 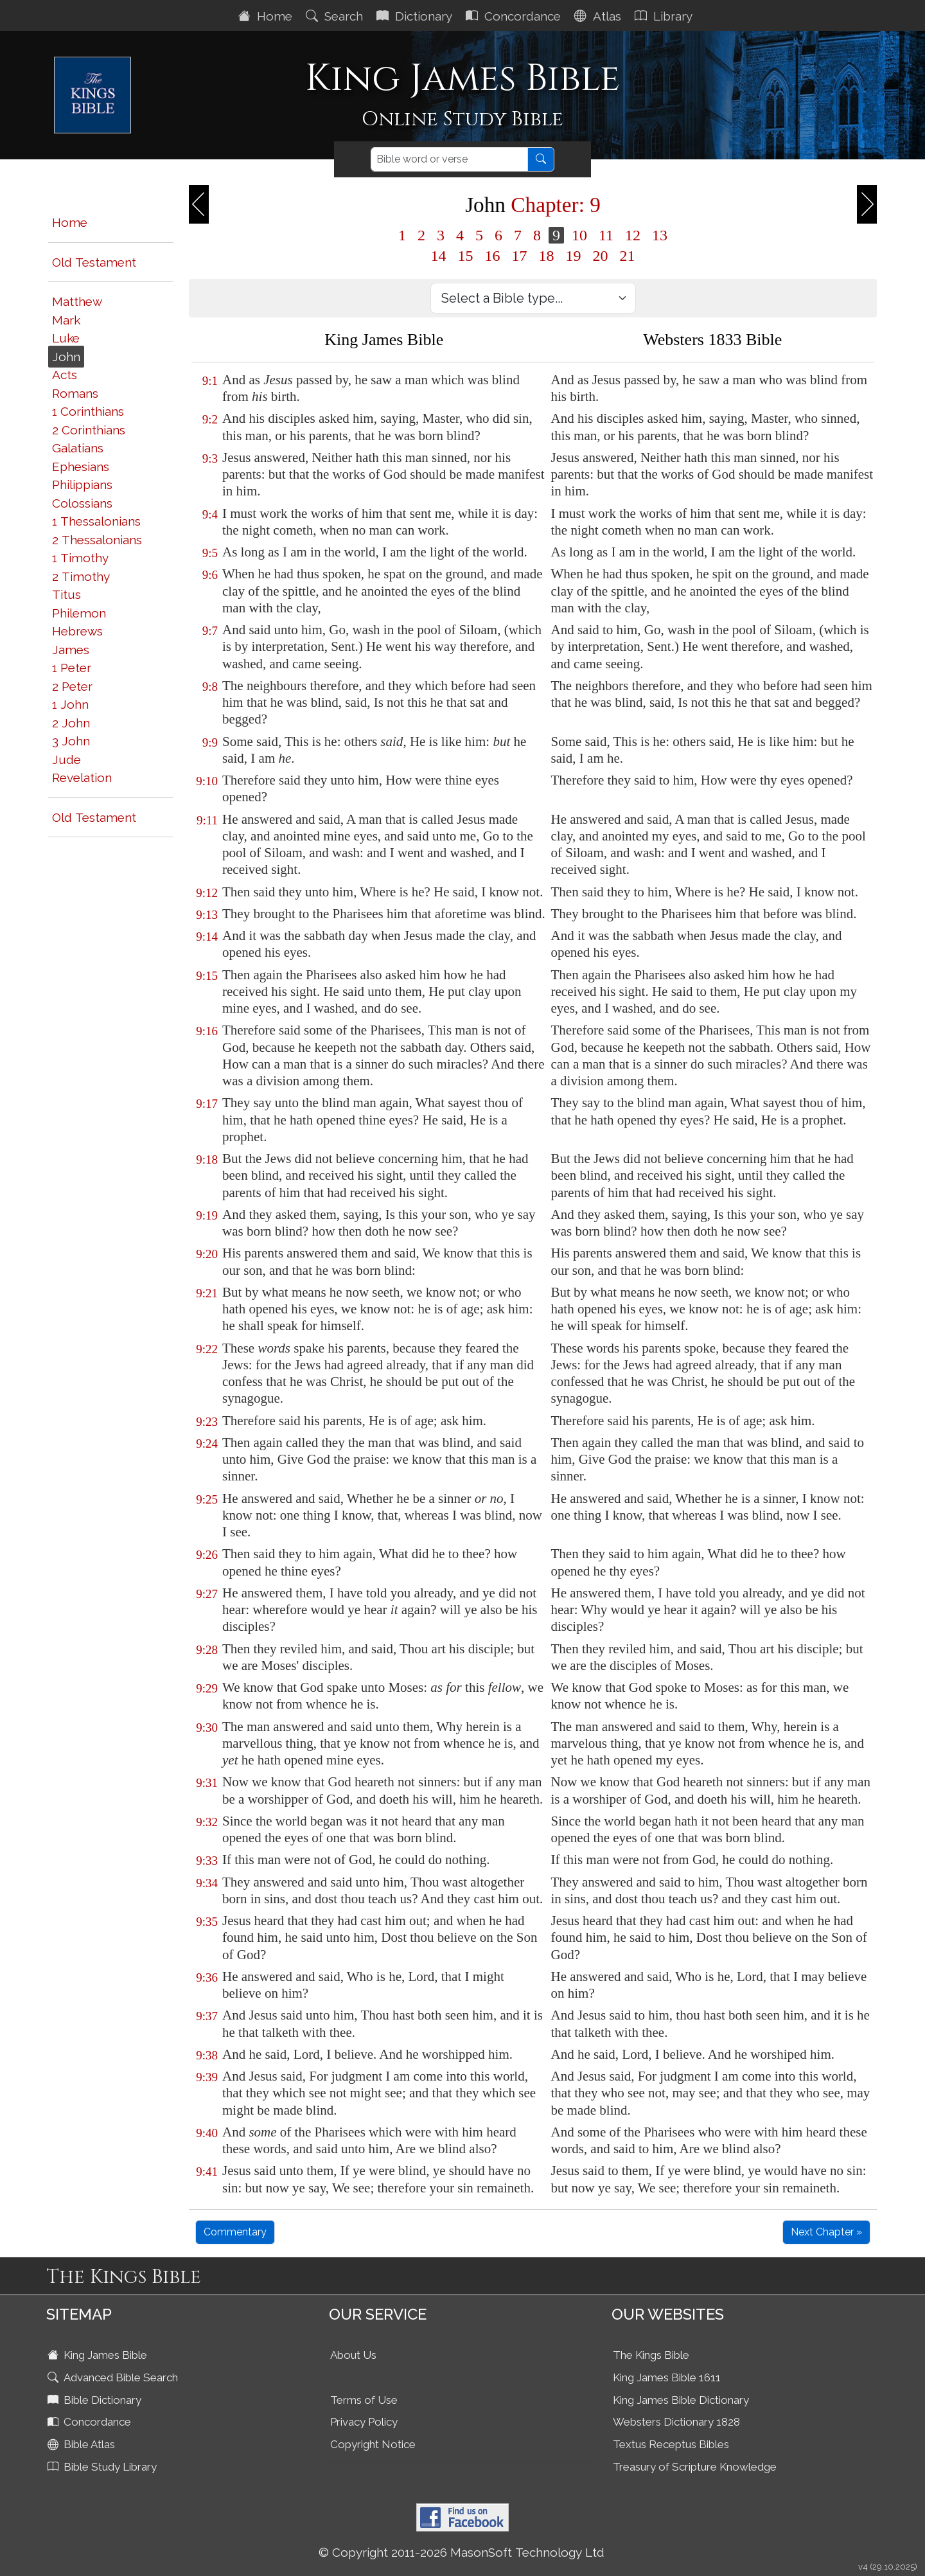 What do you see at coordinates (96, 2400) in the screenshot?
I see `Bible Dictionary` at bounding box center [96, 2400].